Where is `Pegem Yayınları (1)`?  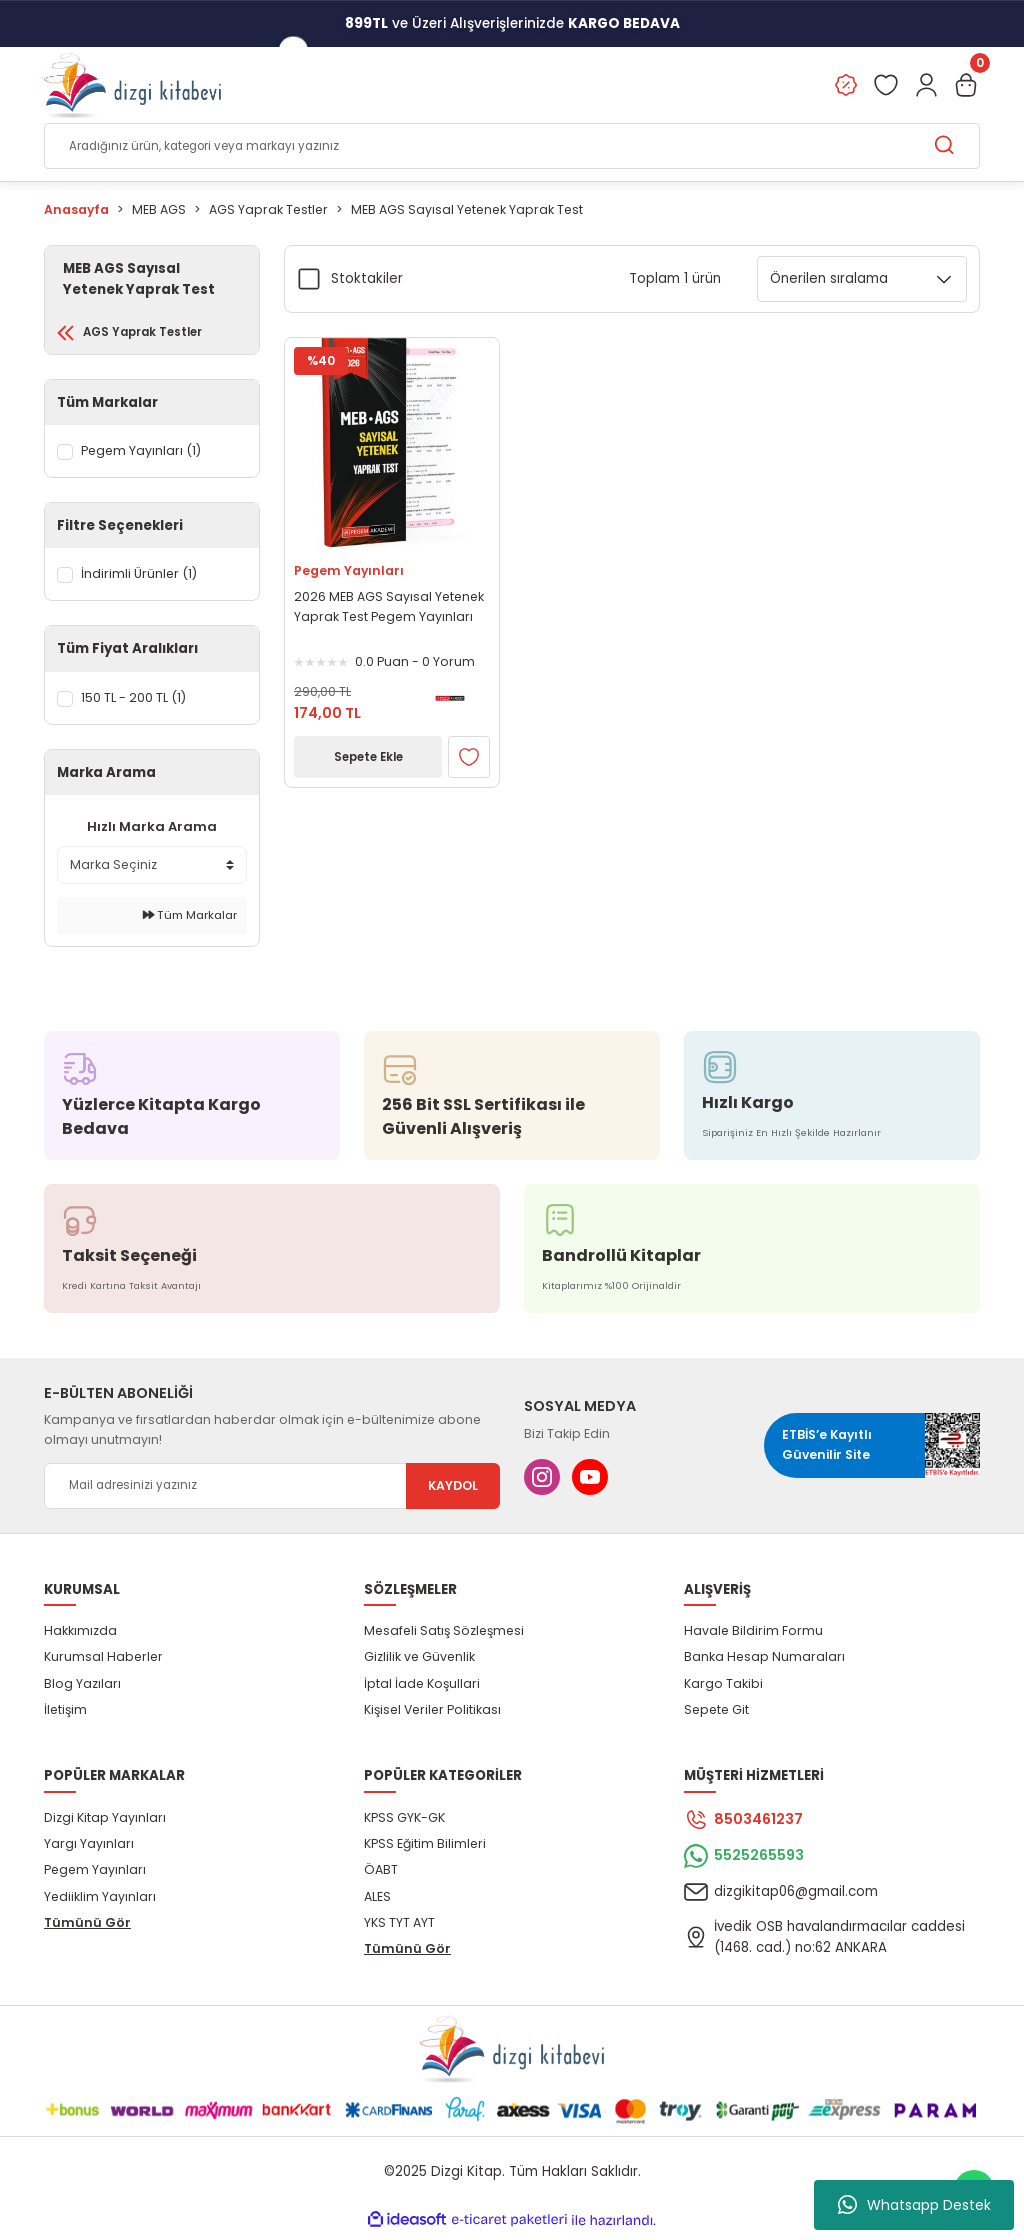 Pegem Yayınları (1) is located at coordinates (144, 455).